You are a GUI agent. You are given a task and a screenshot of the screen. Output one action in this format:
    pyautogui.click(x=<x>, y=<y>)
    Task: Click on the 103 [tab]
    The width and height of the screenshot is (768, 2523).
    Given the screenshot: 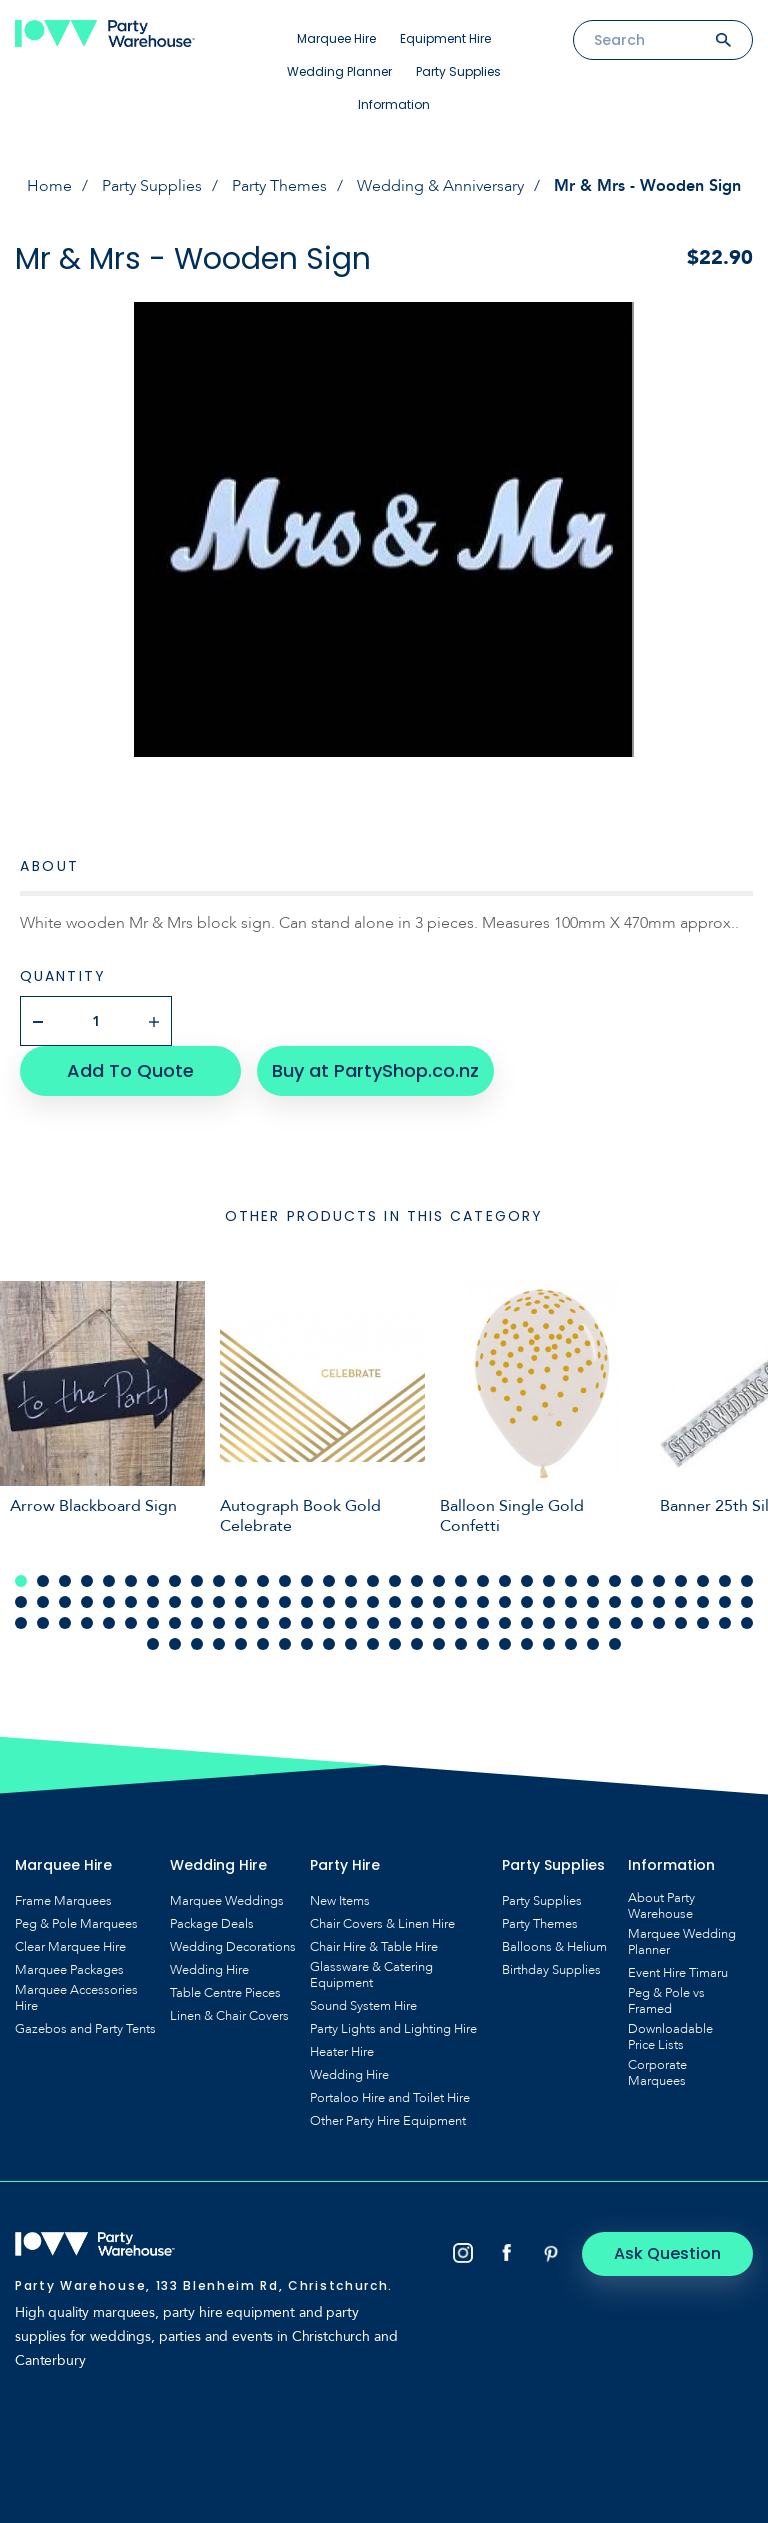 What is the action you would take?
    pyautogui.click(x=153, y=1644)
    